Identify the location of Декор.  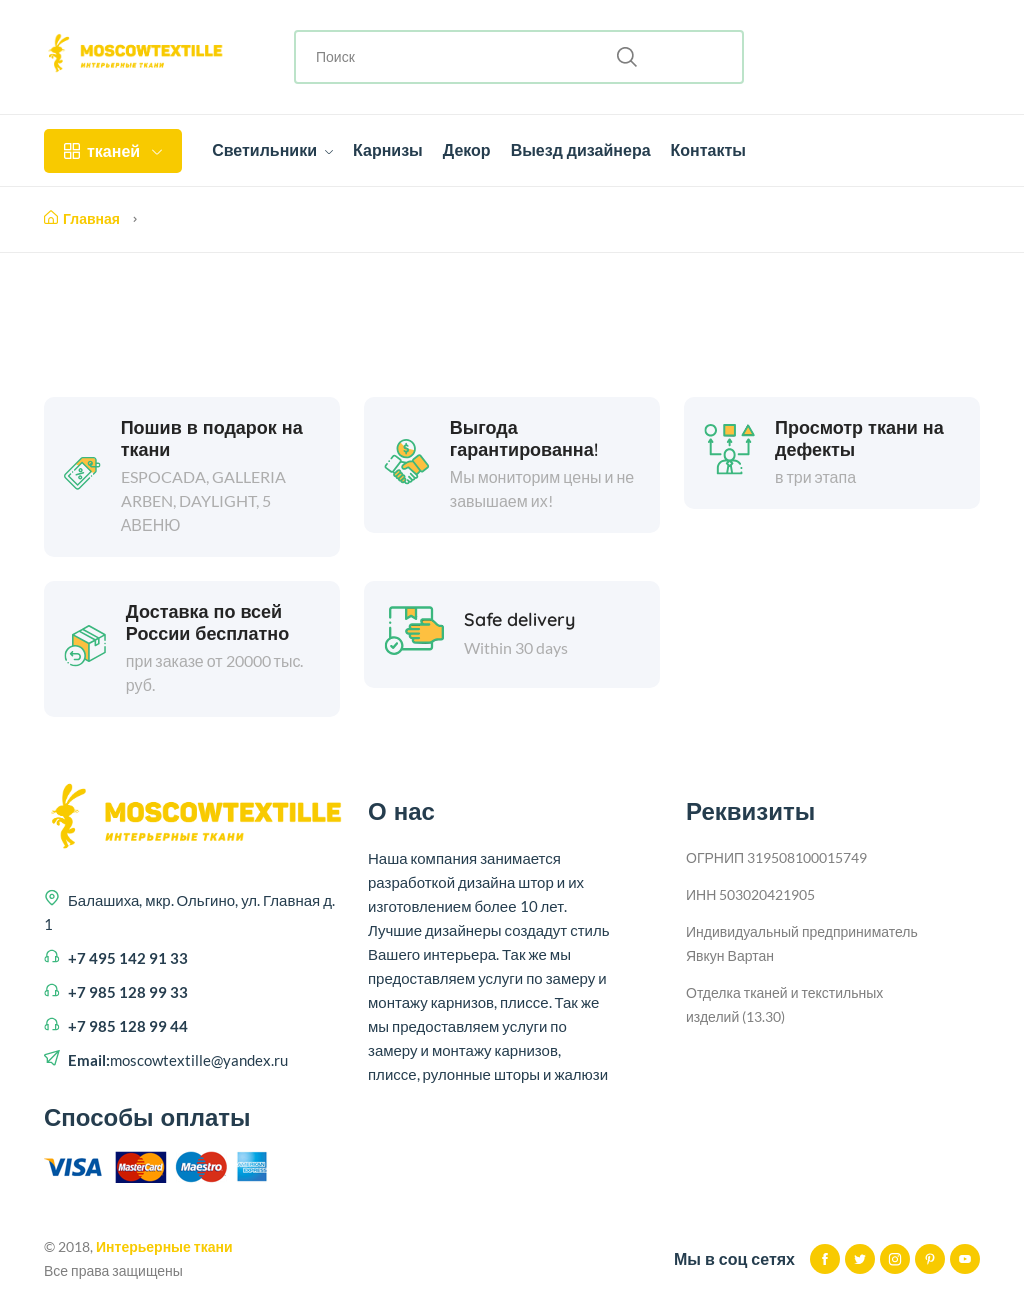
(467, 150).